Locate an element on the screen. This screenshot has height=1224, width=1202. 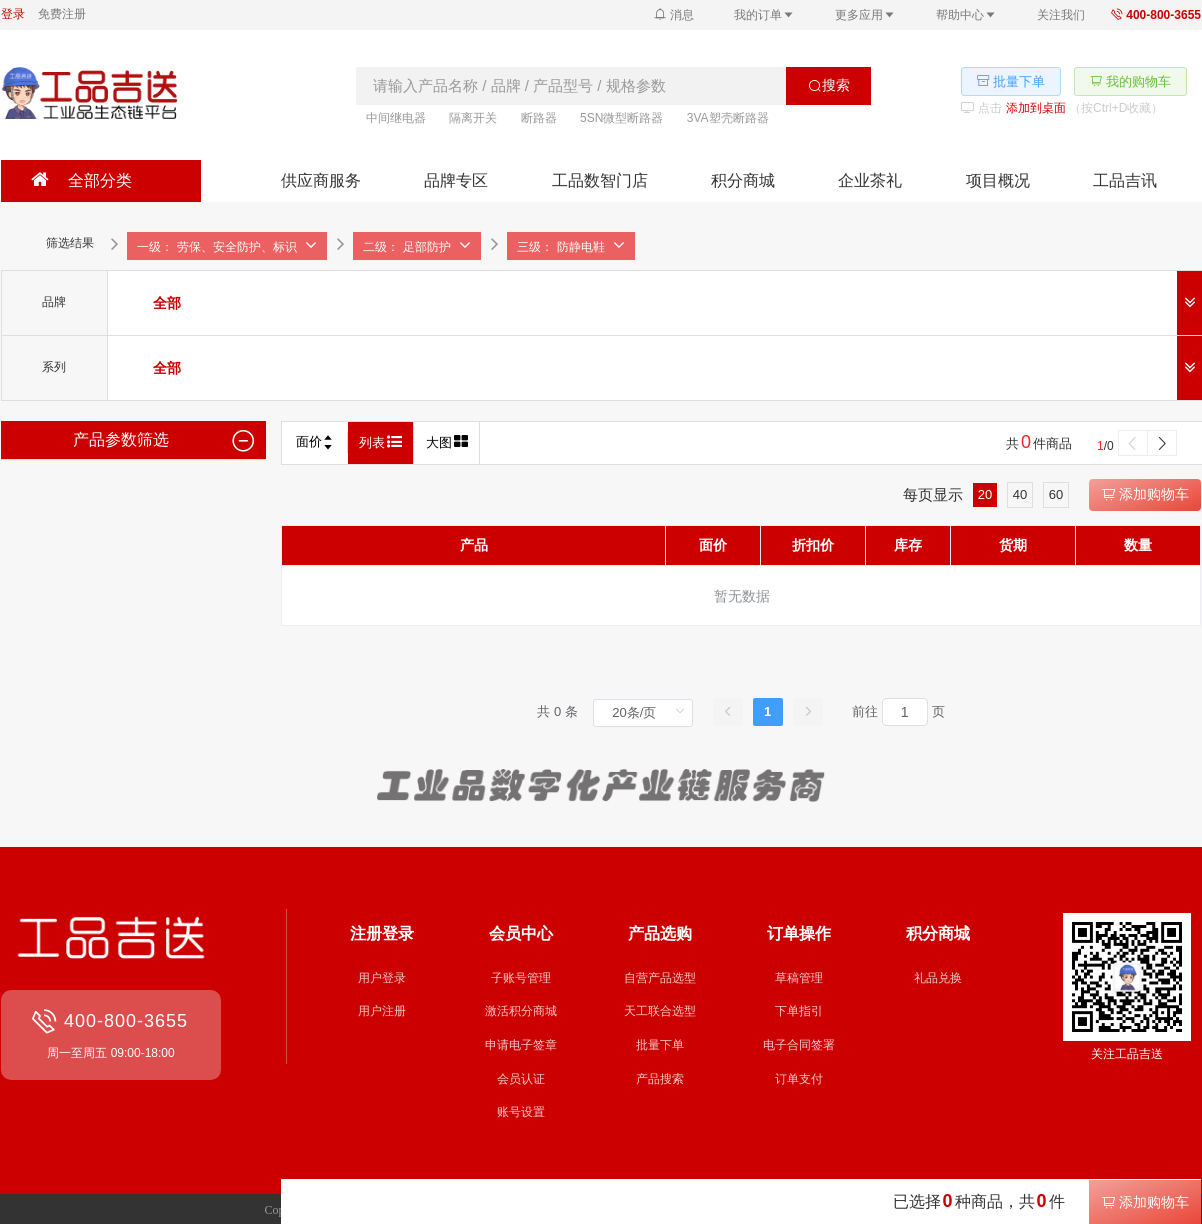
会员认证 is located at coordinates (521, 1079).